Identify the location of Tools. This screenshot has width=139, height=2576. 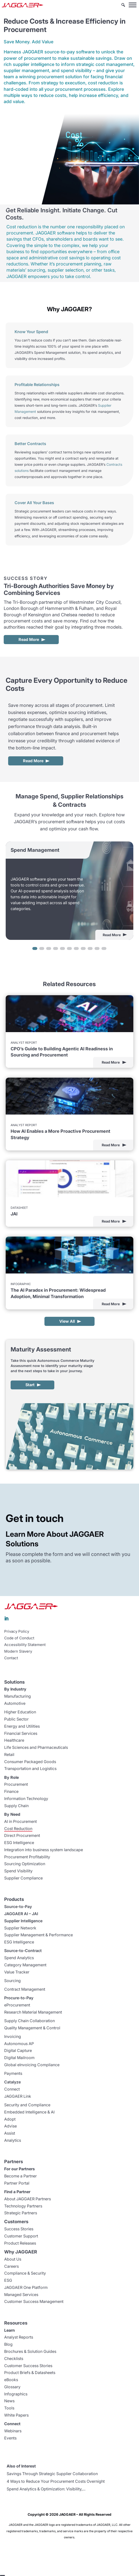
(9, 2407).